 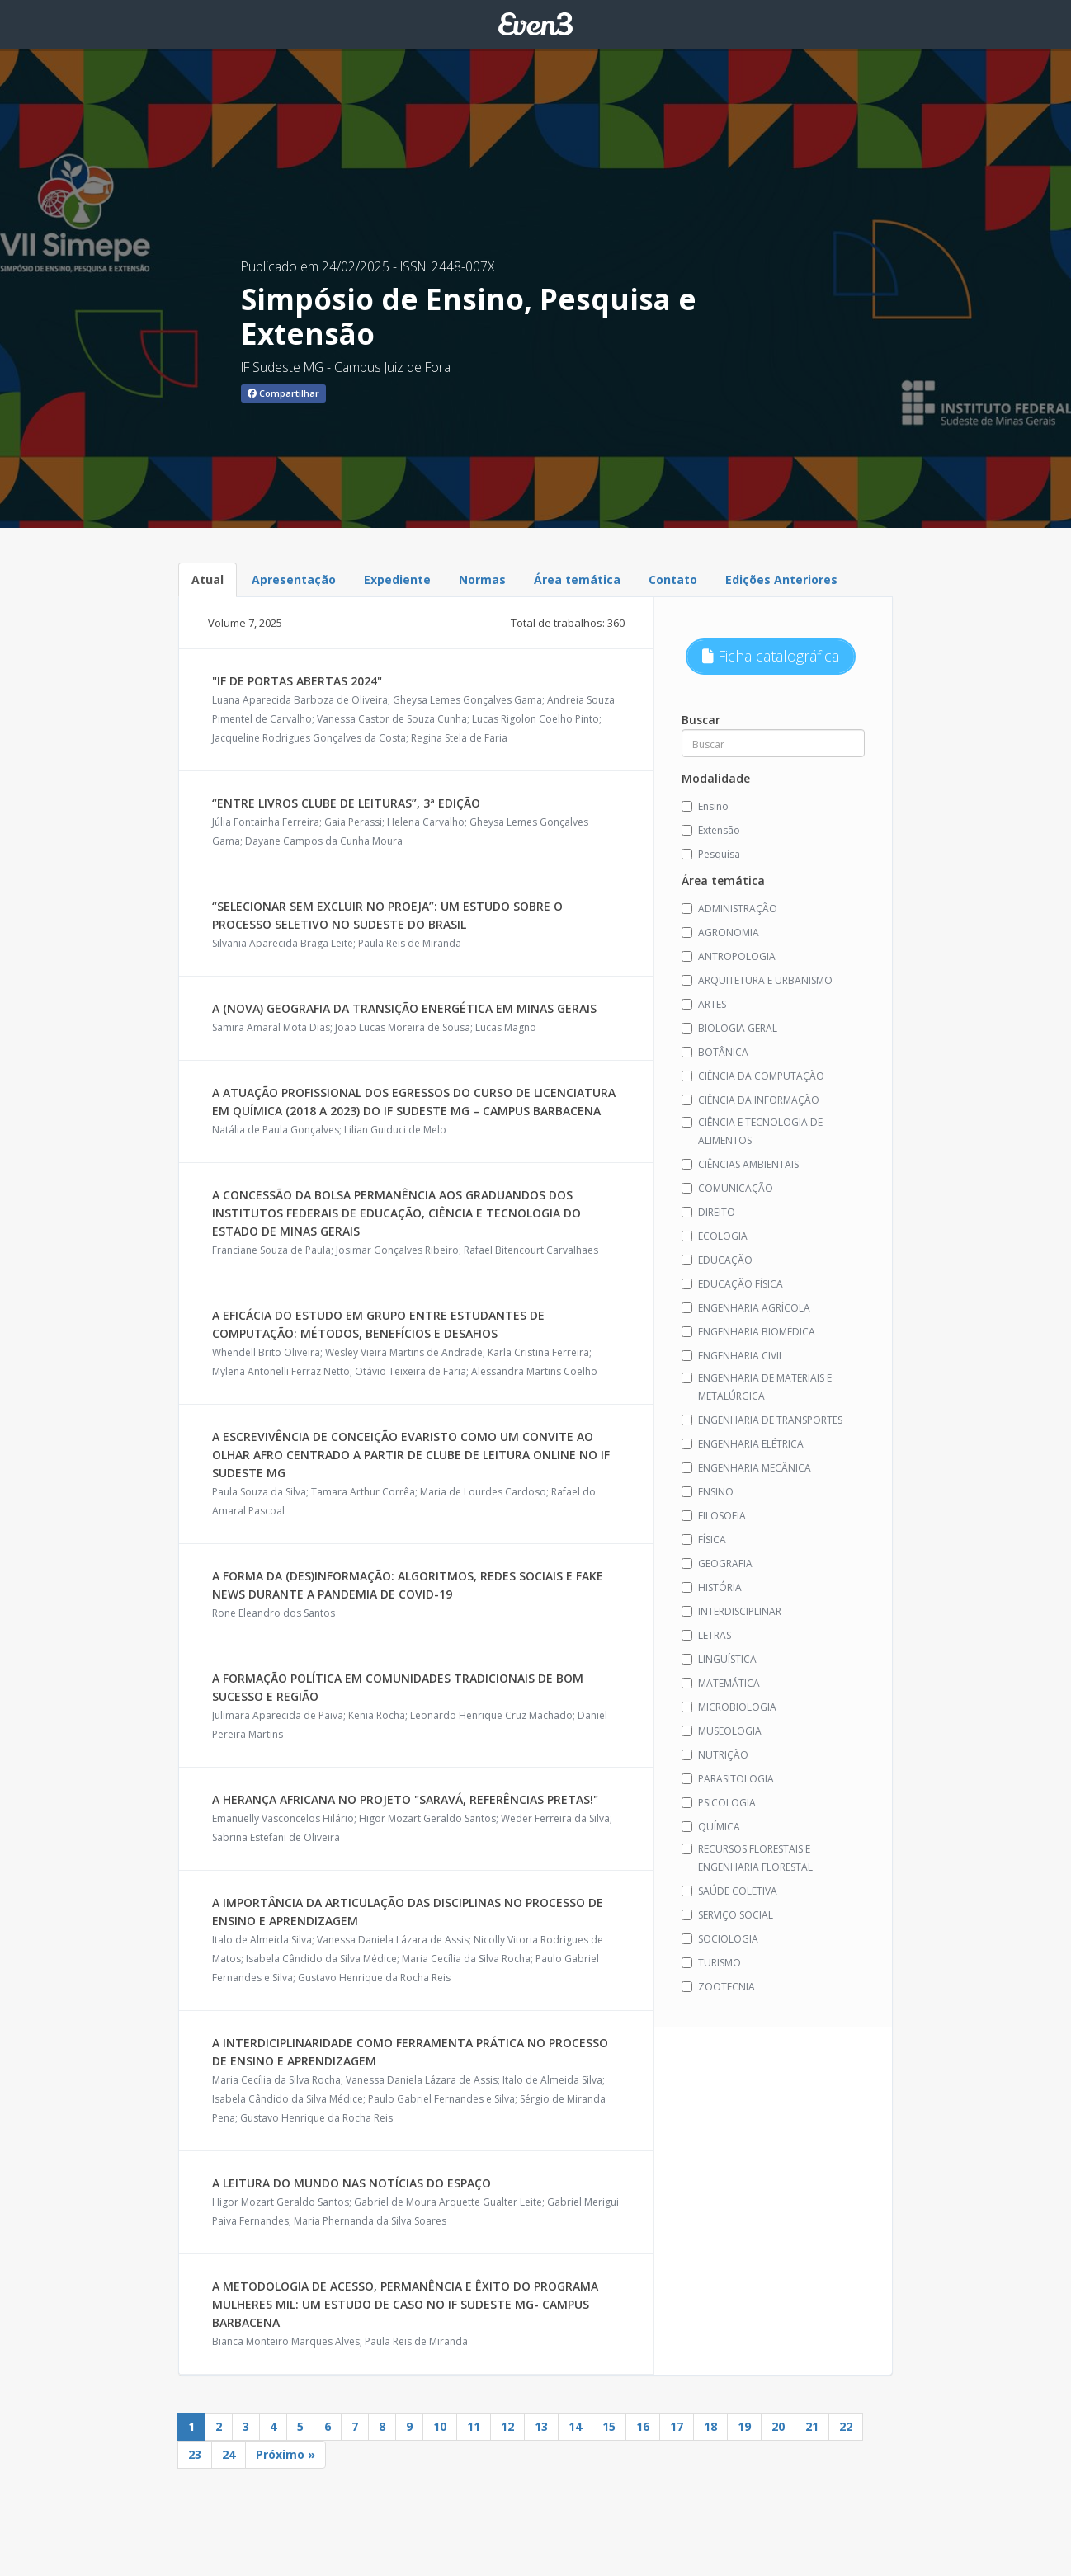 I want to click on Expediente, so click(x=397, y=579).